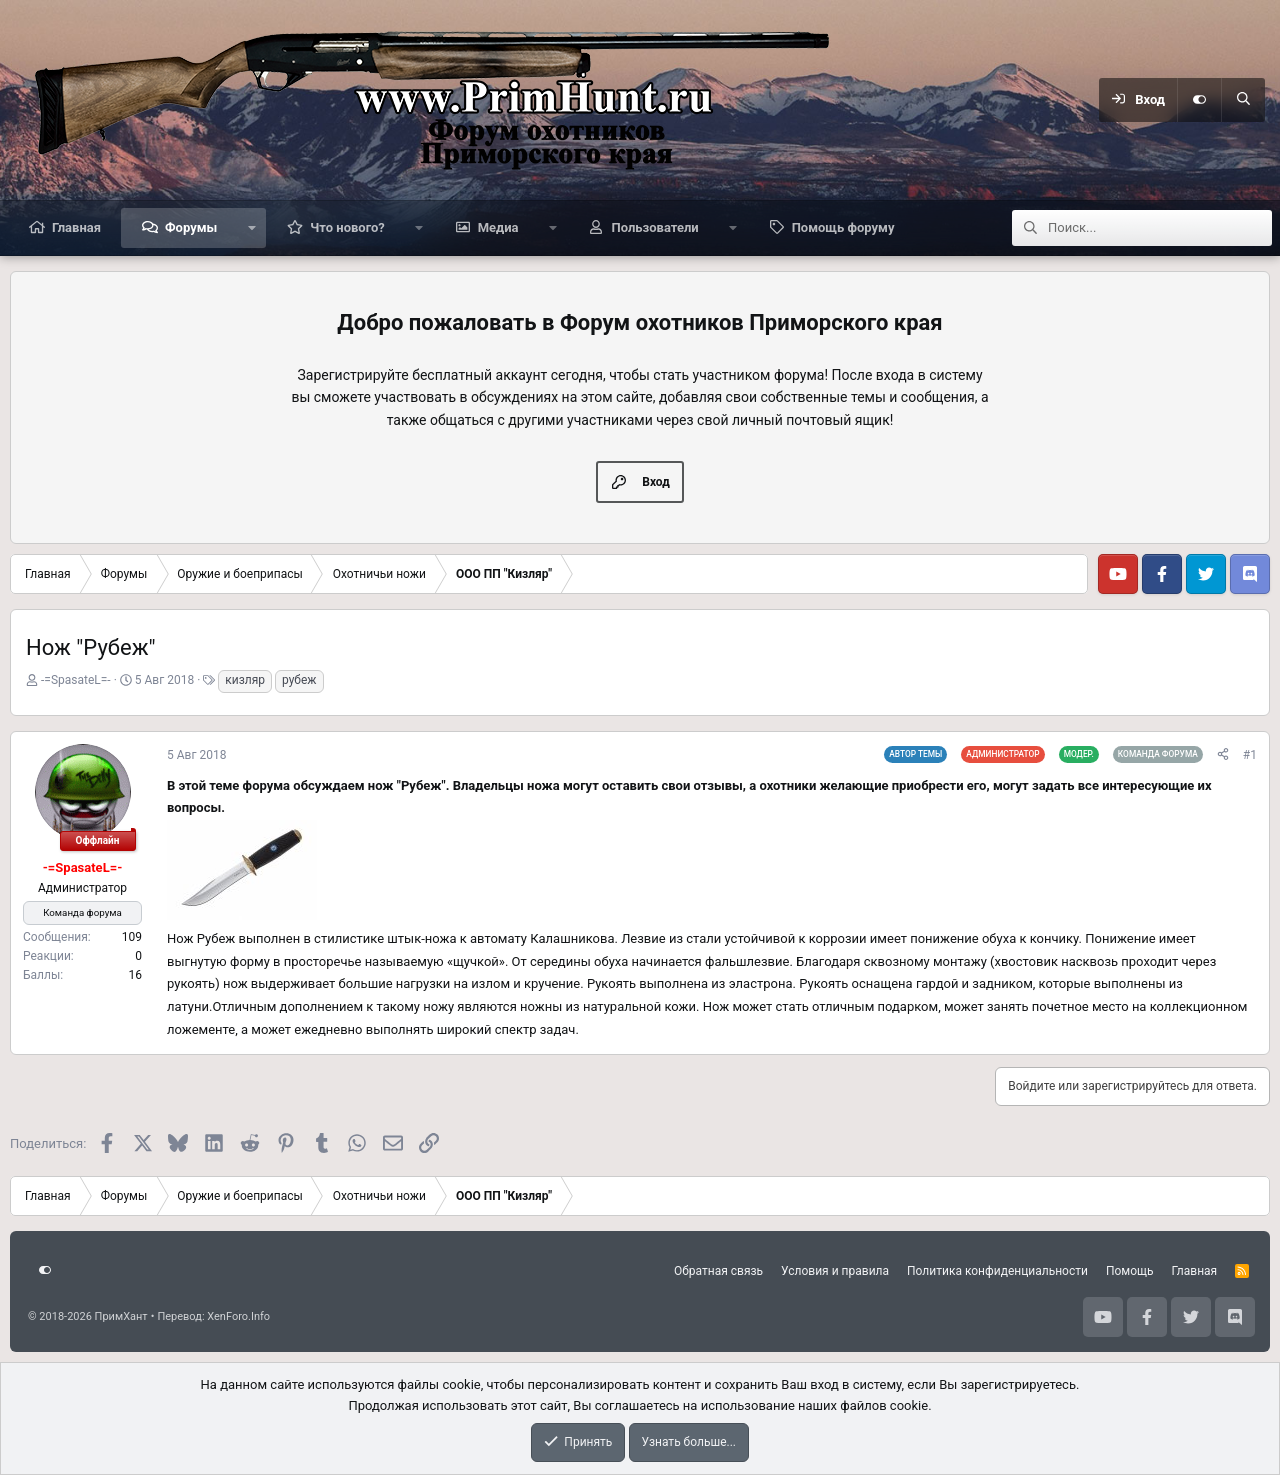 The height and width of the screenshot is (1475, 1280). What do you see at coordinates (238, 1316) in the screenshot?
I see `XenForo.Info` at bounding box center [238, 1316].